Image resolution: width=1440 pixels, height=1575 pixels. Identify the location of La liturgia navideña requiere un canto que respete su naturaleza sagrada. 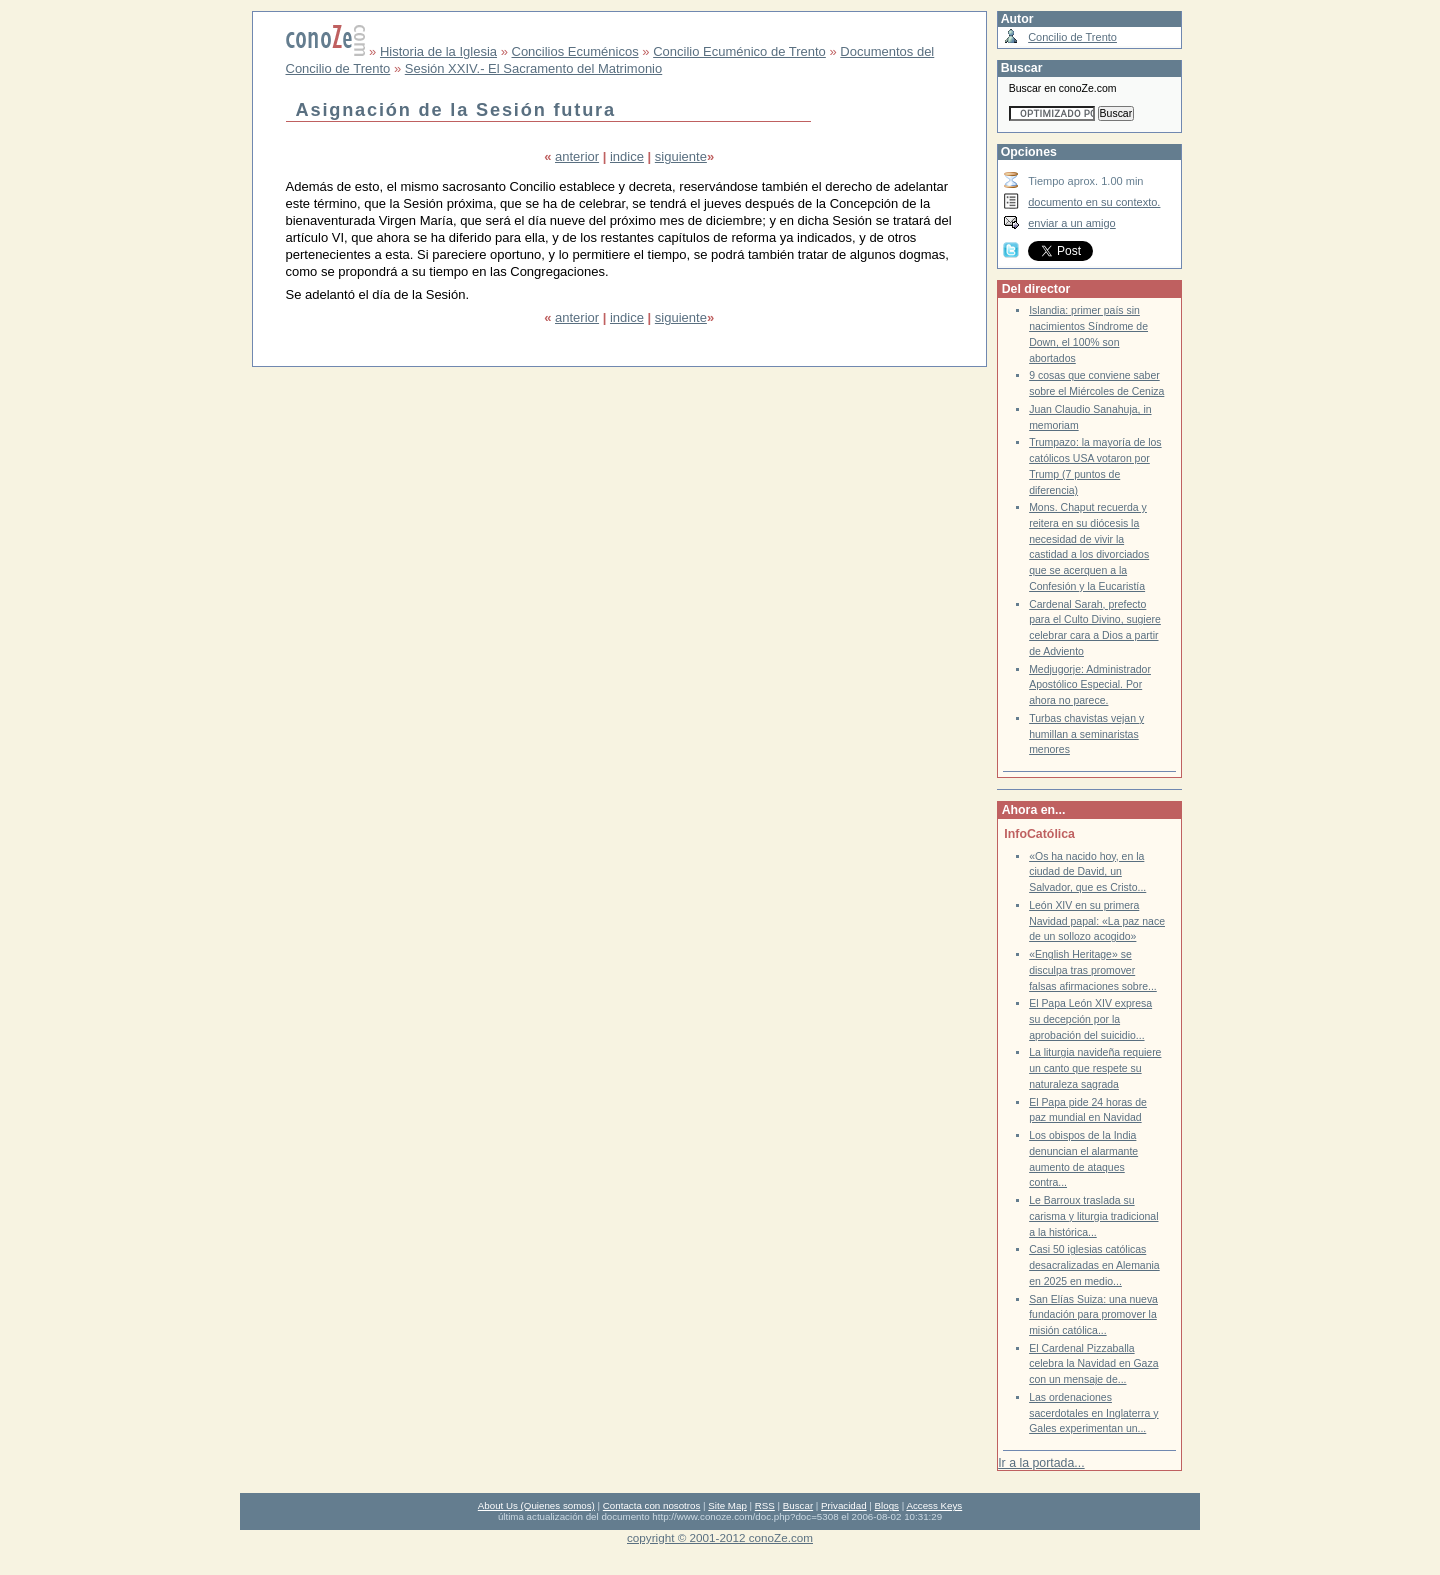
(1095, 1068).